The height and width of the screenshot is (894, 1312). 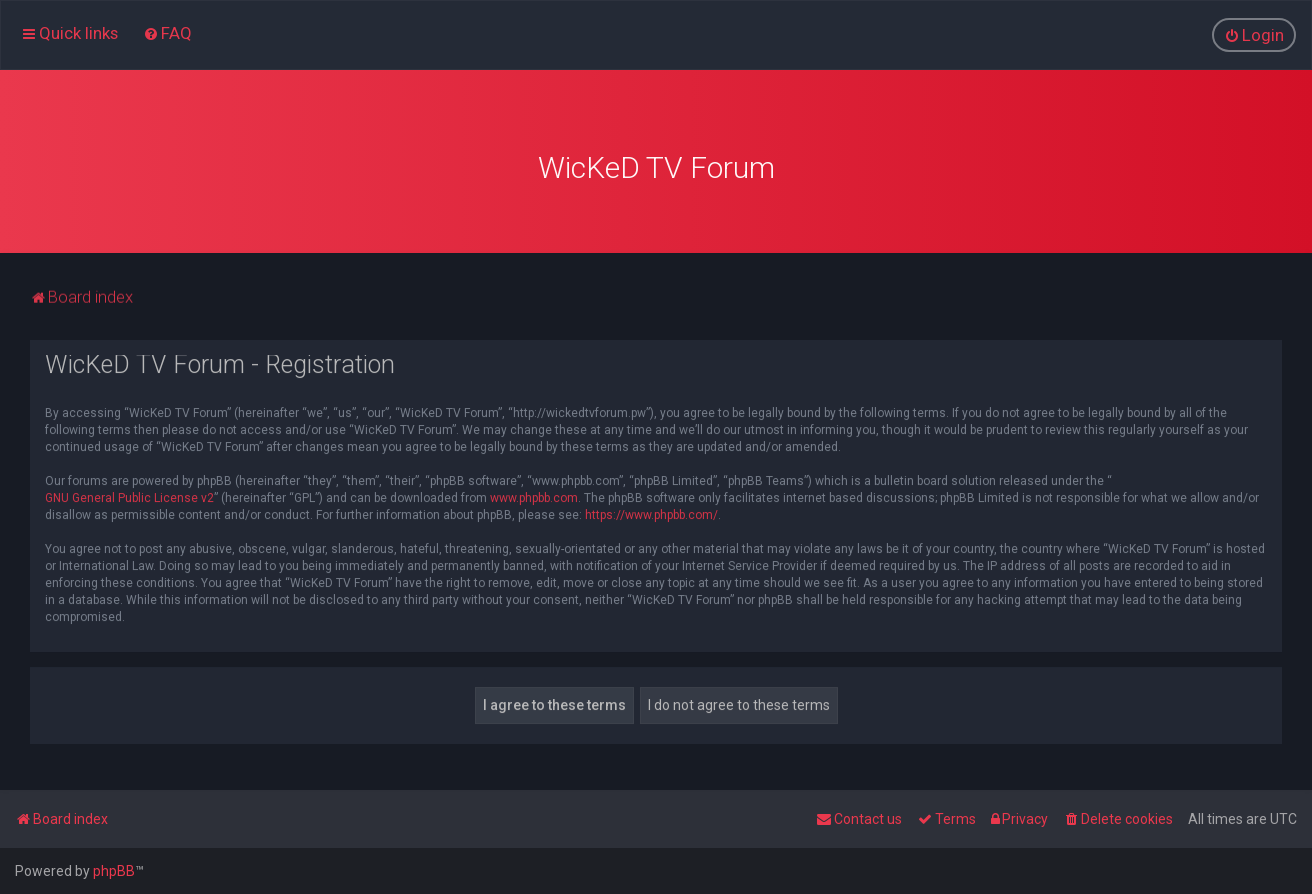 I want to click on https://www.phpbb.com/, so click(x=651, y=511).